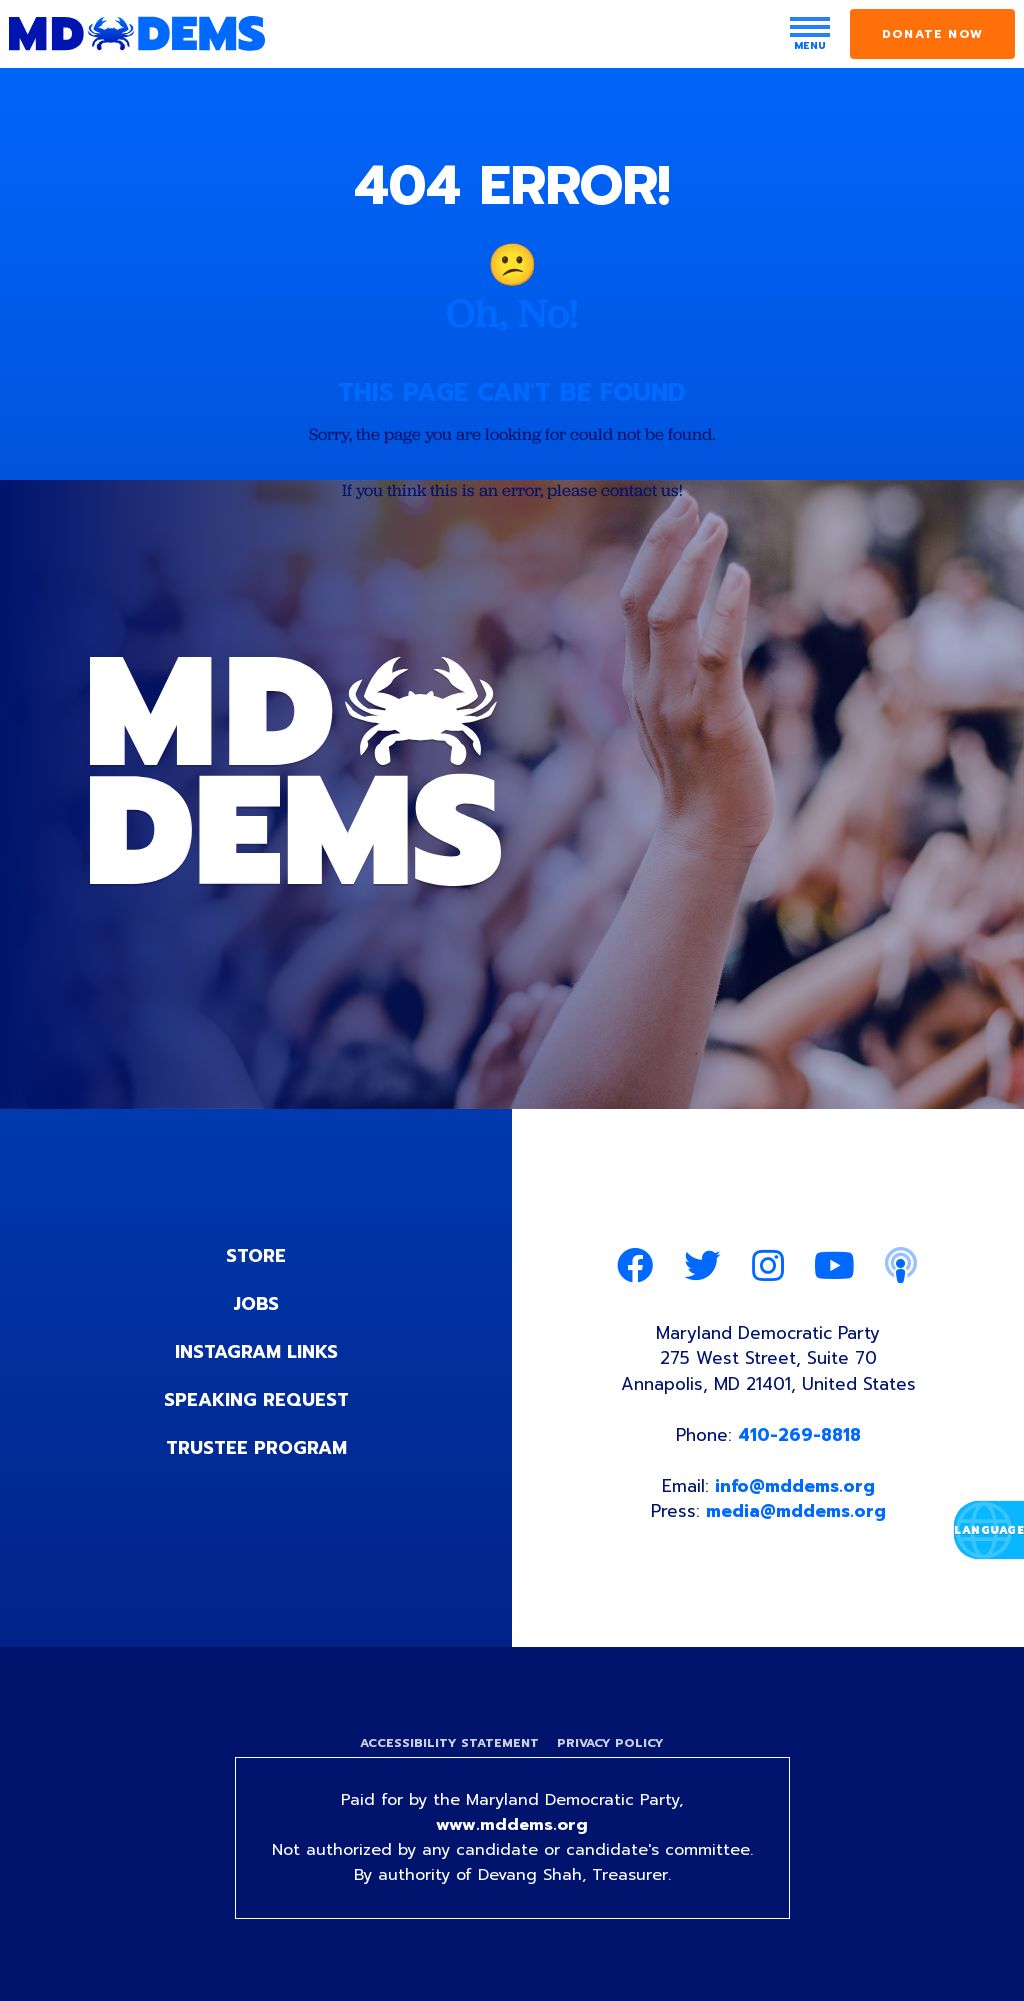 This screenshot has width=1024, height=2001. Describe the element at coordinates (256, 1256) in the screenshot. I see `Store` at that location.